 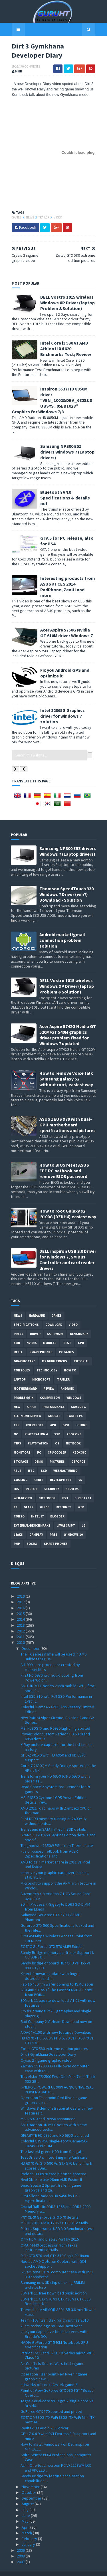 I want to click on AMD 2011 roadmaps with Zambezi CPU on the road, so click(x=56, y=1800).